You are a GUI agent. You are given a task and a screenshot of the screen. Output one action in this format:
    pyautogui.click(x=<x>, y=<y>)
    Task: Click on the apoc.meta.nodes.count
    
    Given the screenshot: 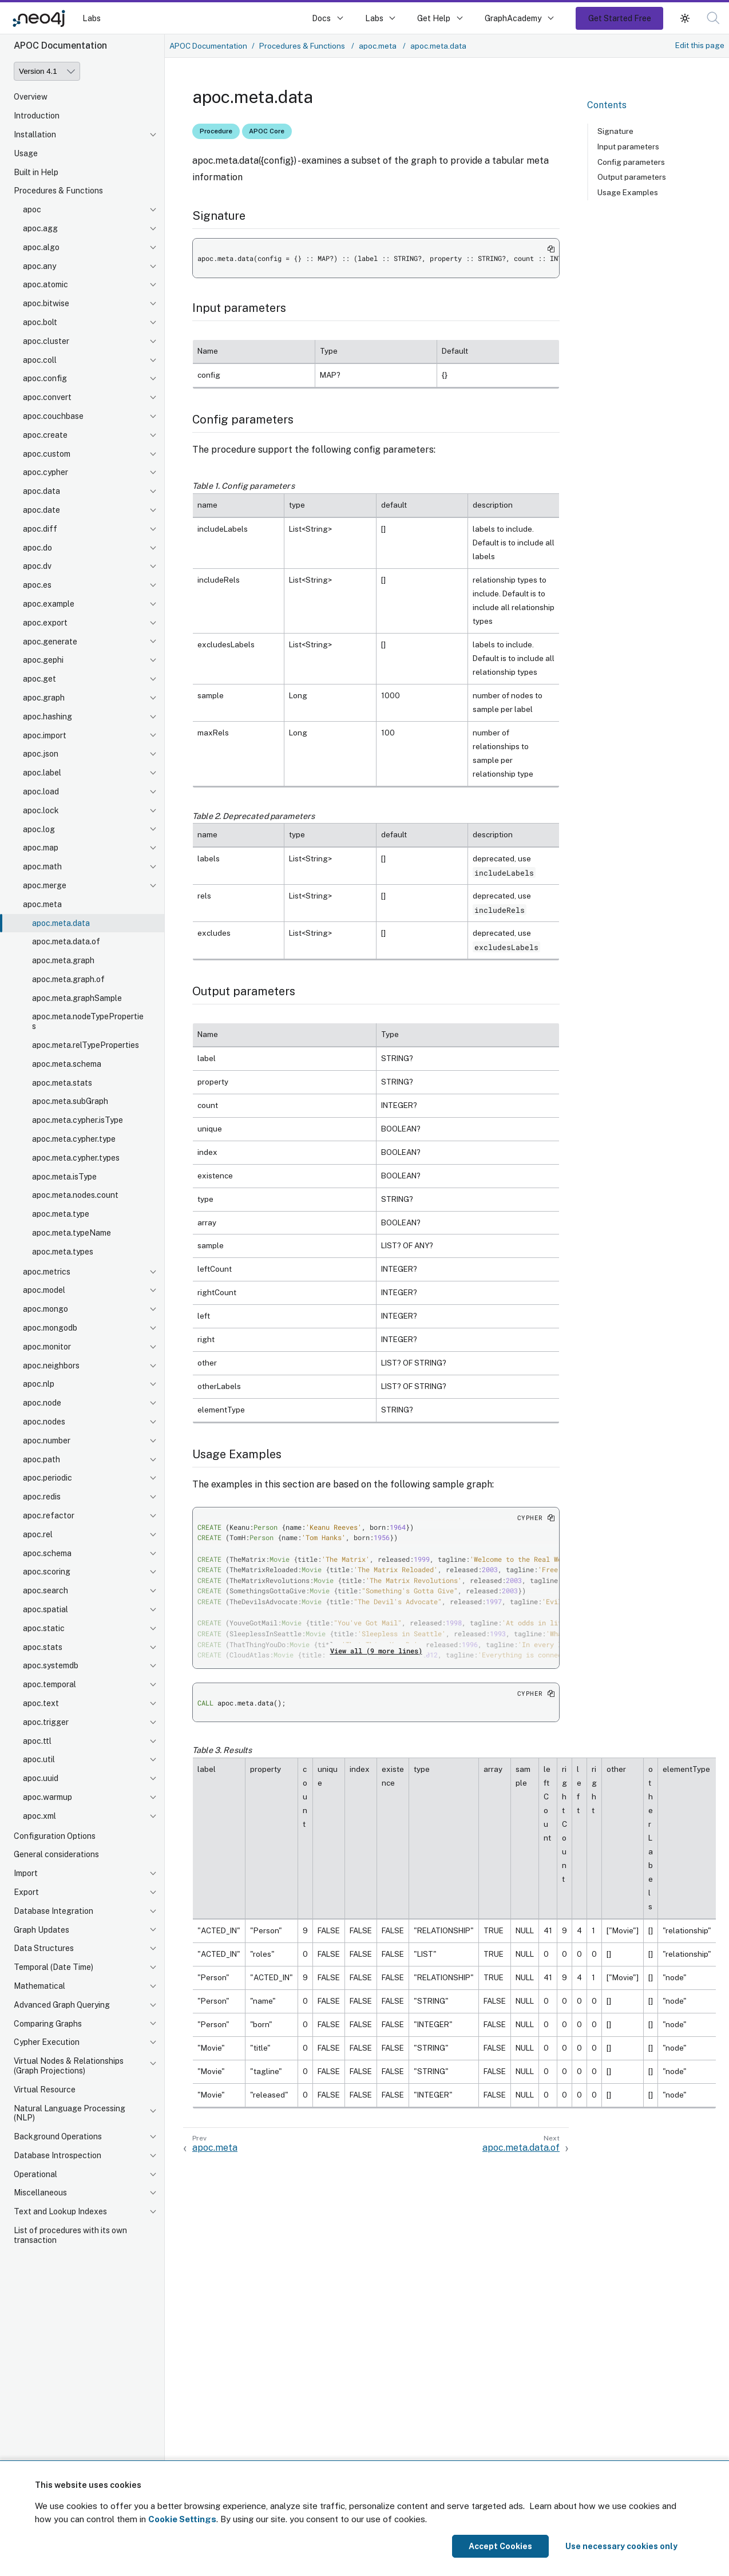 What is the action you would take?
    pyautogui.click(x=75, y=1195)
    